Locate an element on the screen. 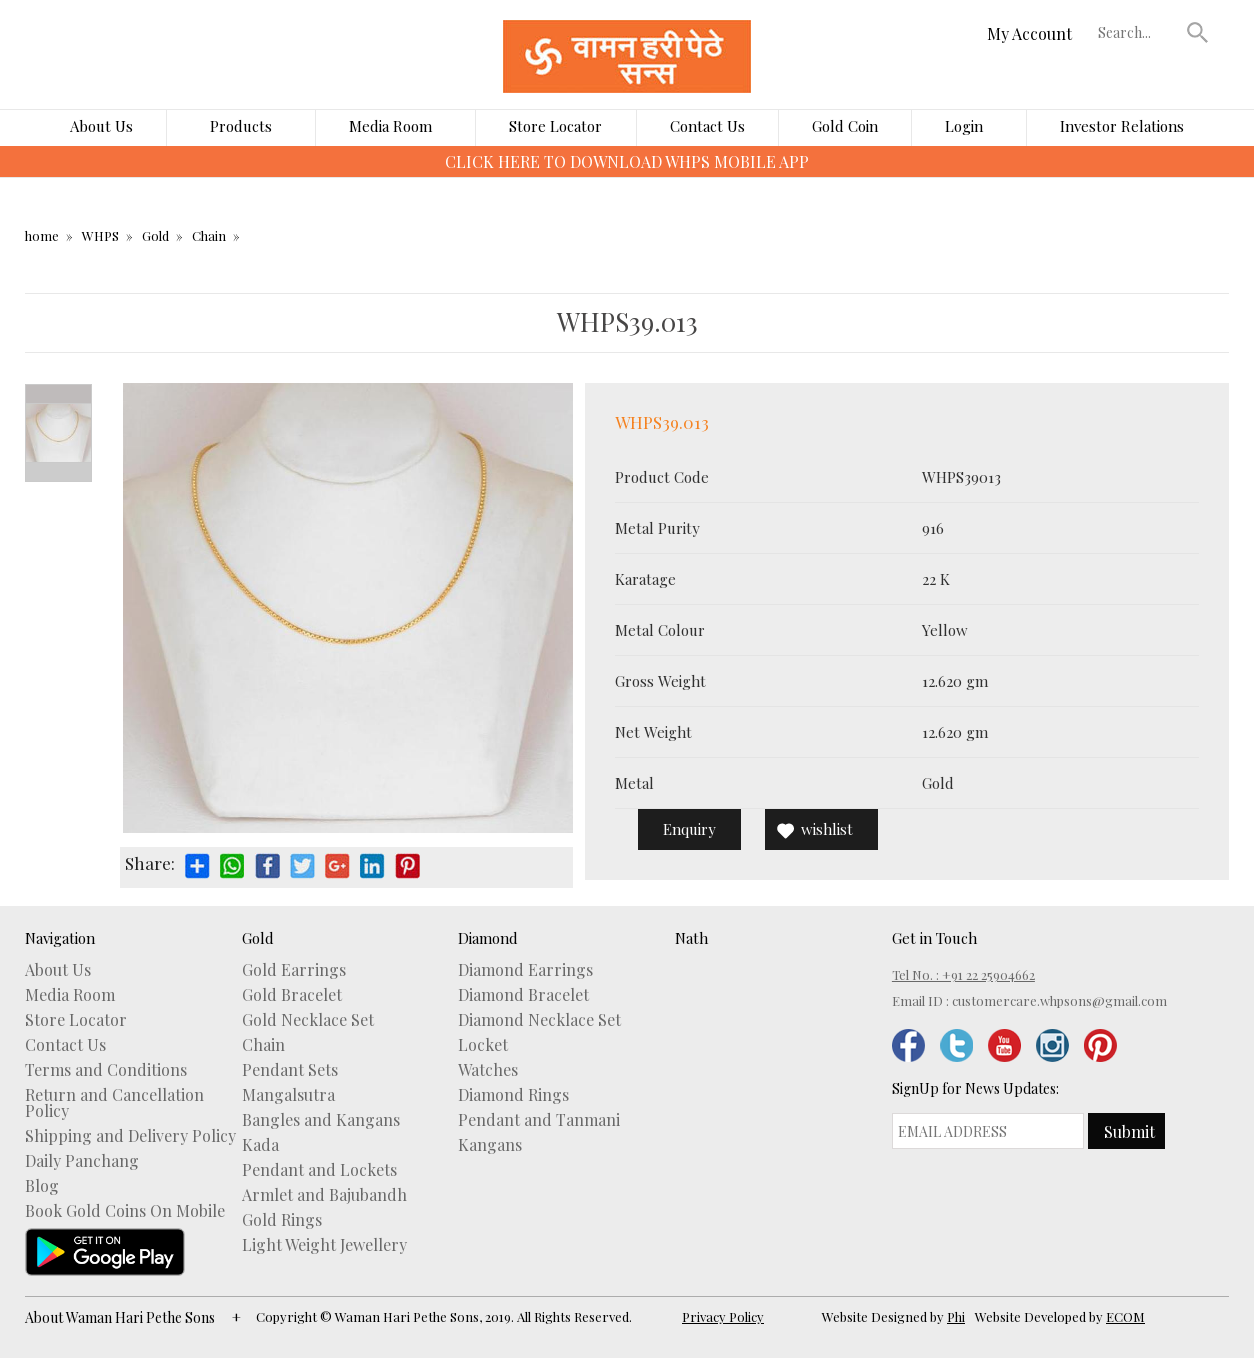 The image size is (1254, 1358). Pendant and Tanmani is located at coordinates (539, 1120).